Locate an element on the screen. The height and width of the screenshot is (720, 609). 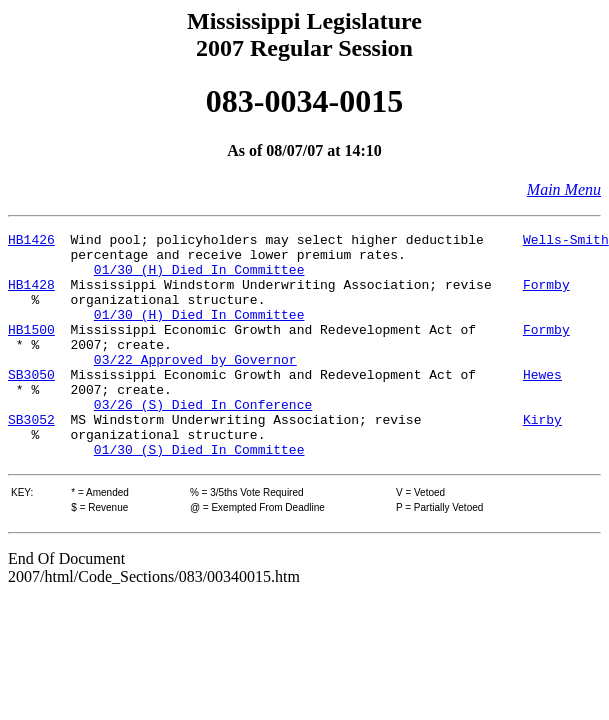
01/30 (H) Died In Committee is located at coordinates (199, 278).